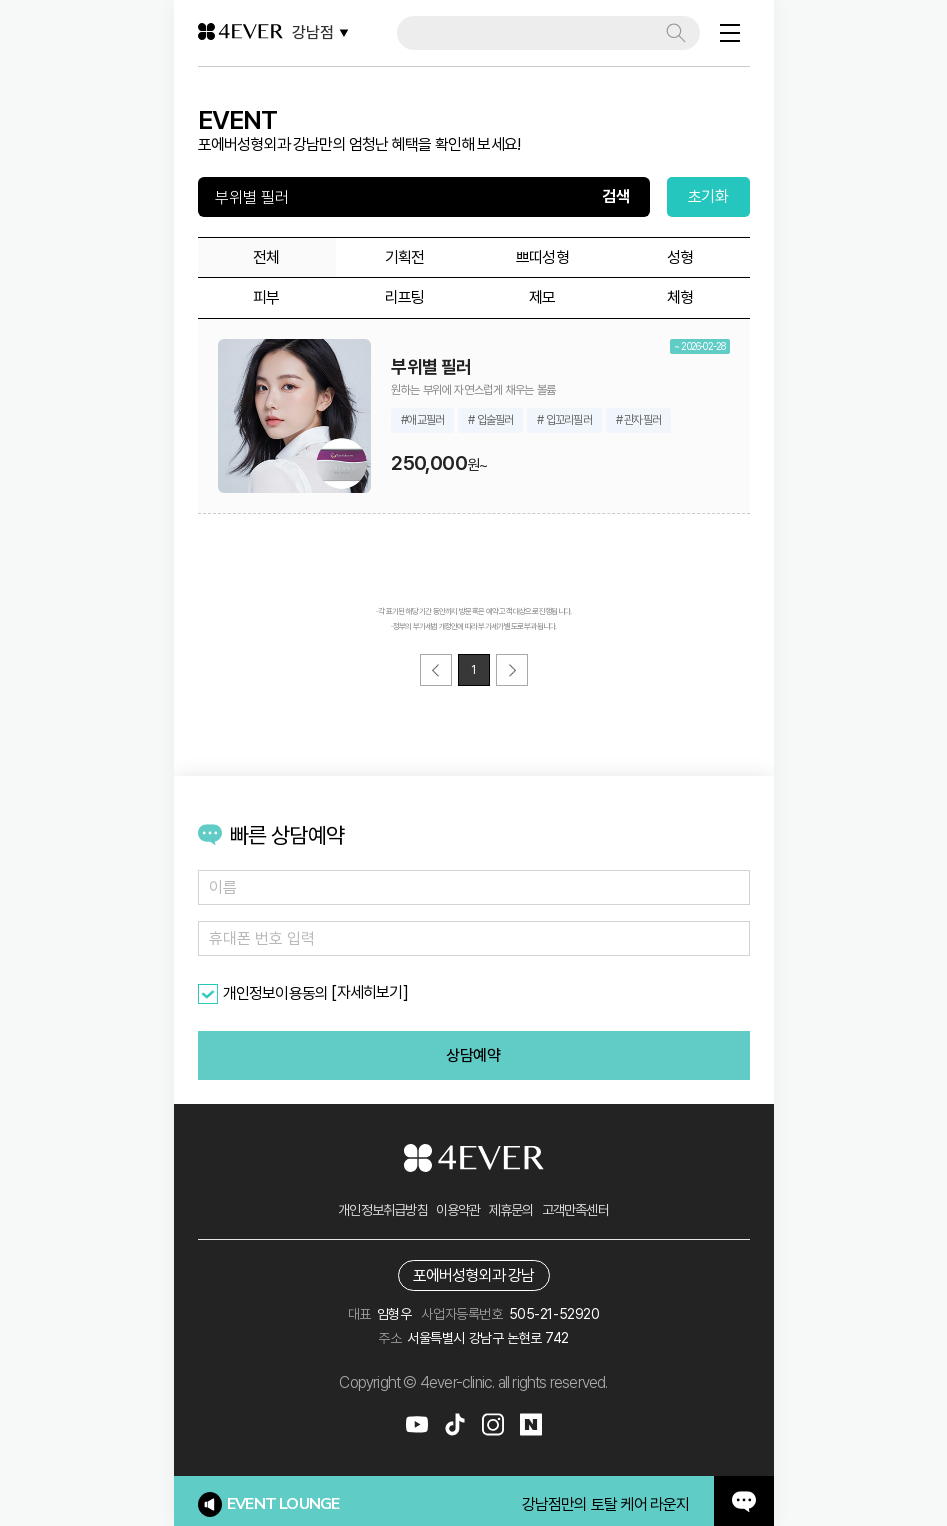 The width and height of the screenshot is (947, 1526). I want to click on 개인정보이용동의, so click(276, 993).